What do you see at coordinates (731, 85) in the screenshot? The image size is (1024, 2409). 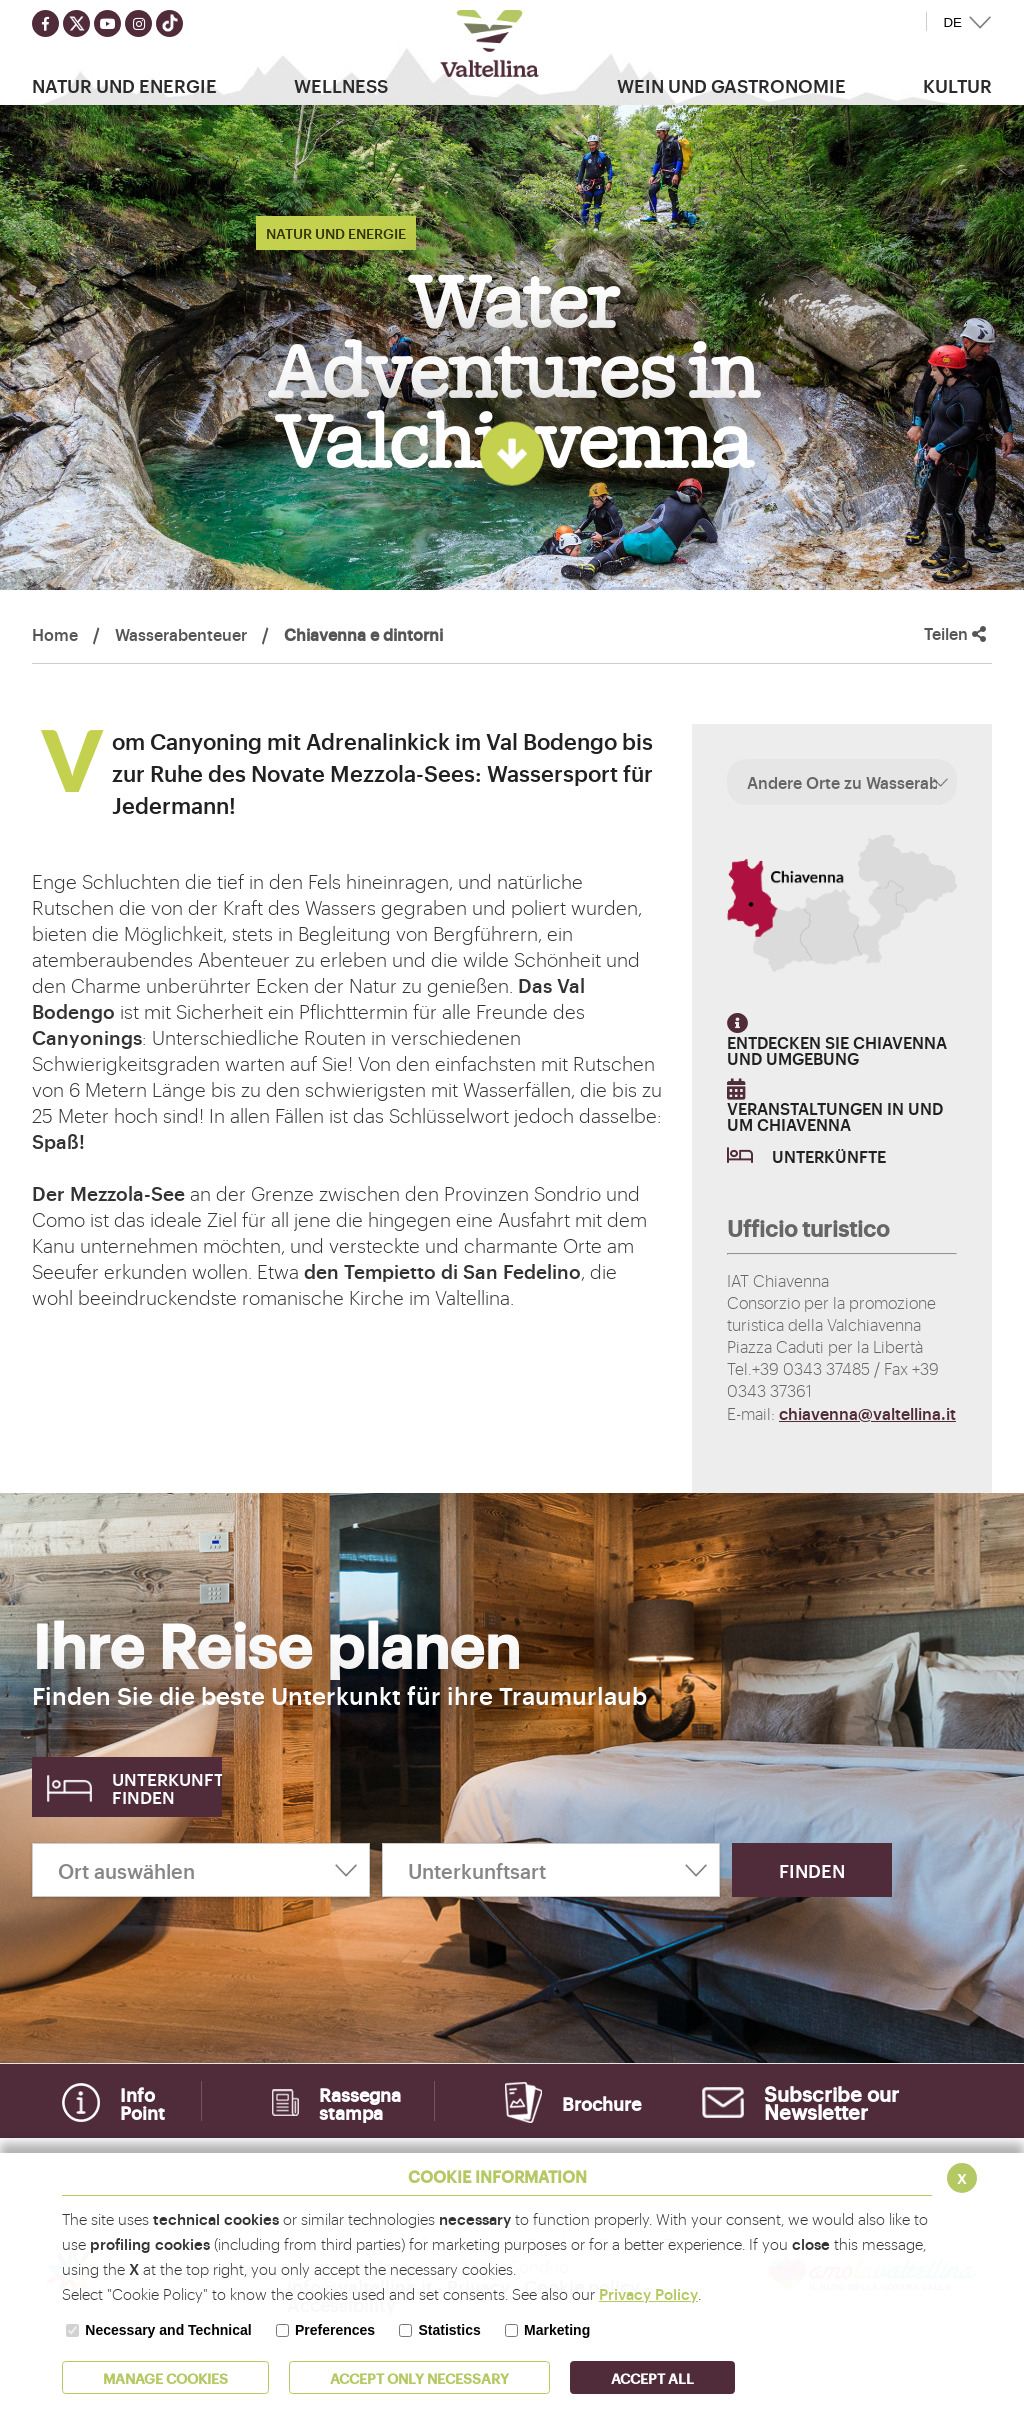 I see `Wein und Gastronomie [button]` at bounding box center [731, 85].